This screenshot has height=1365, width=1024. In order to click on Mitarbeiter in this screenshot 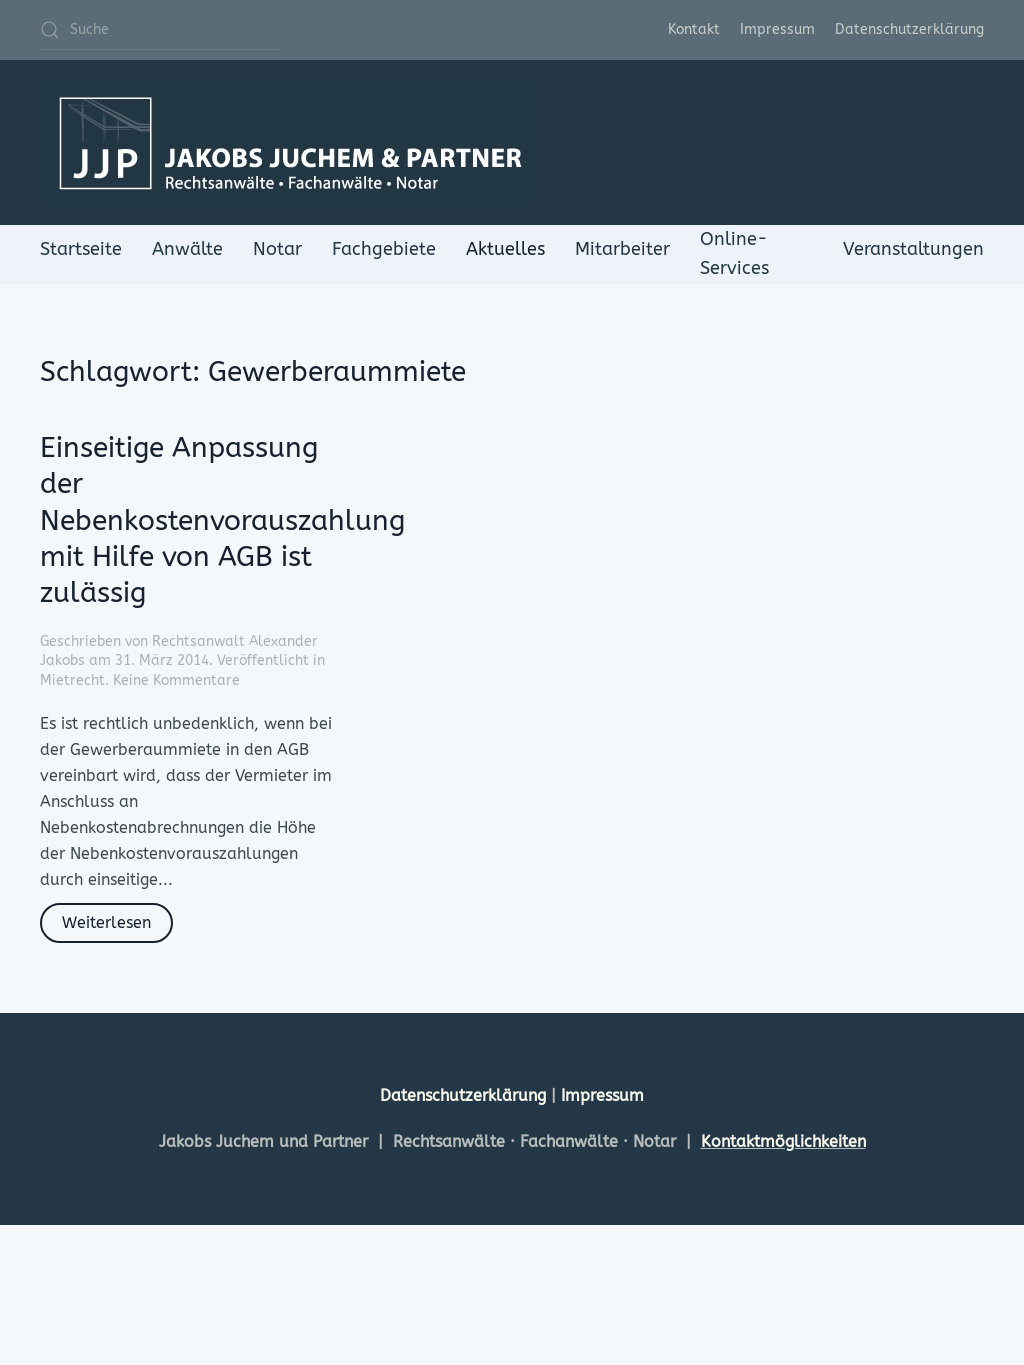, I will do `click(622, 249)`.